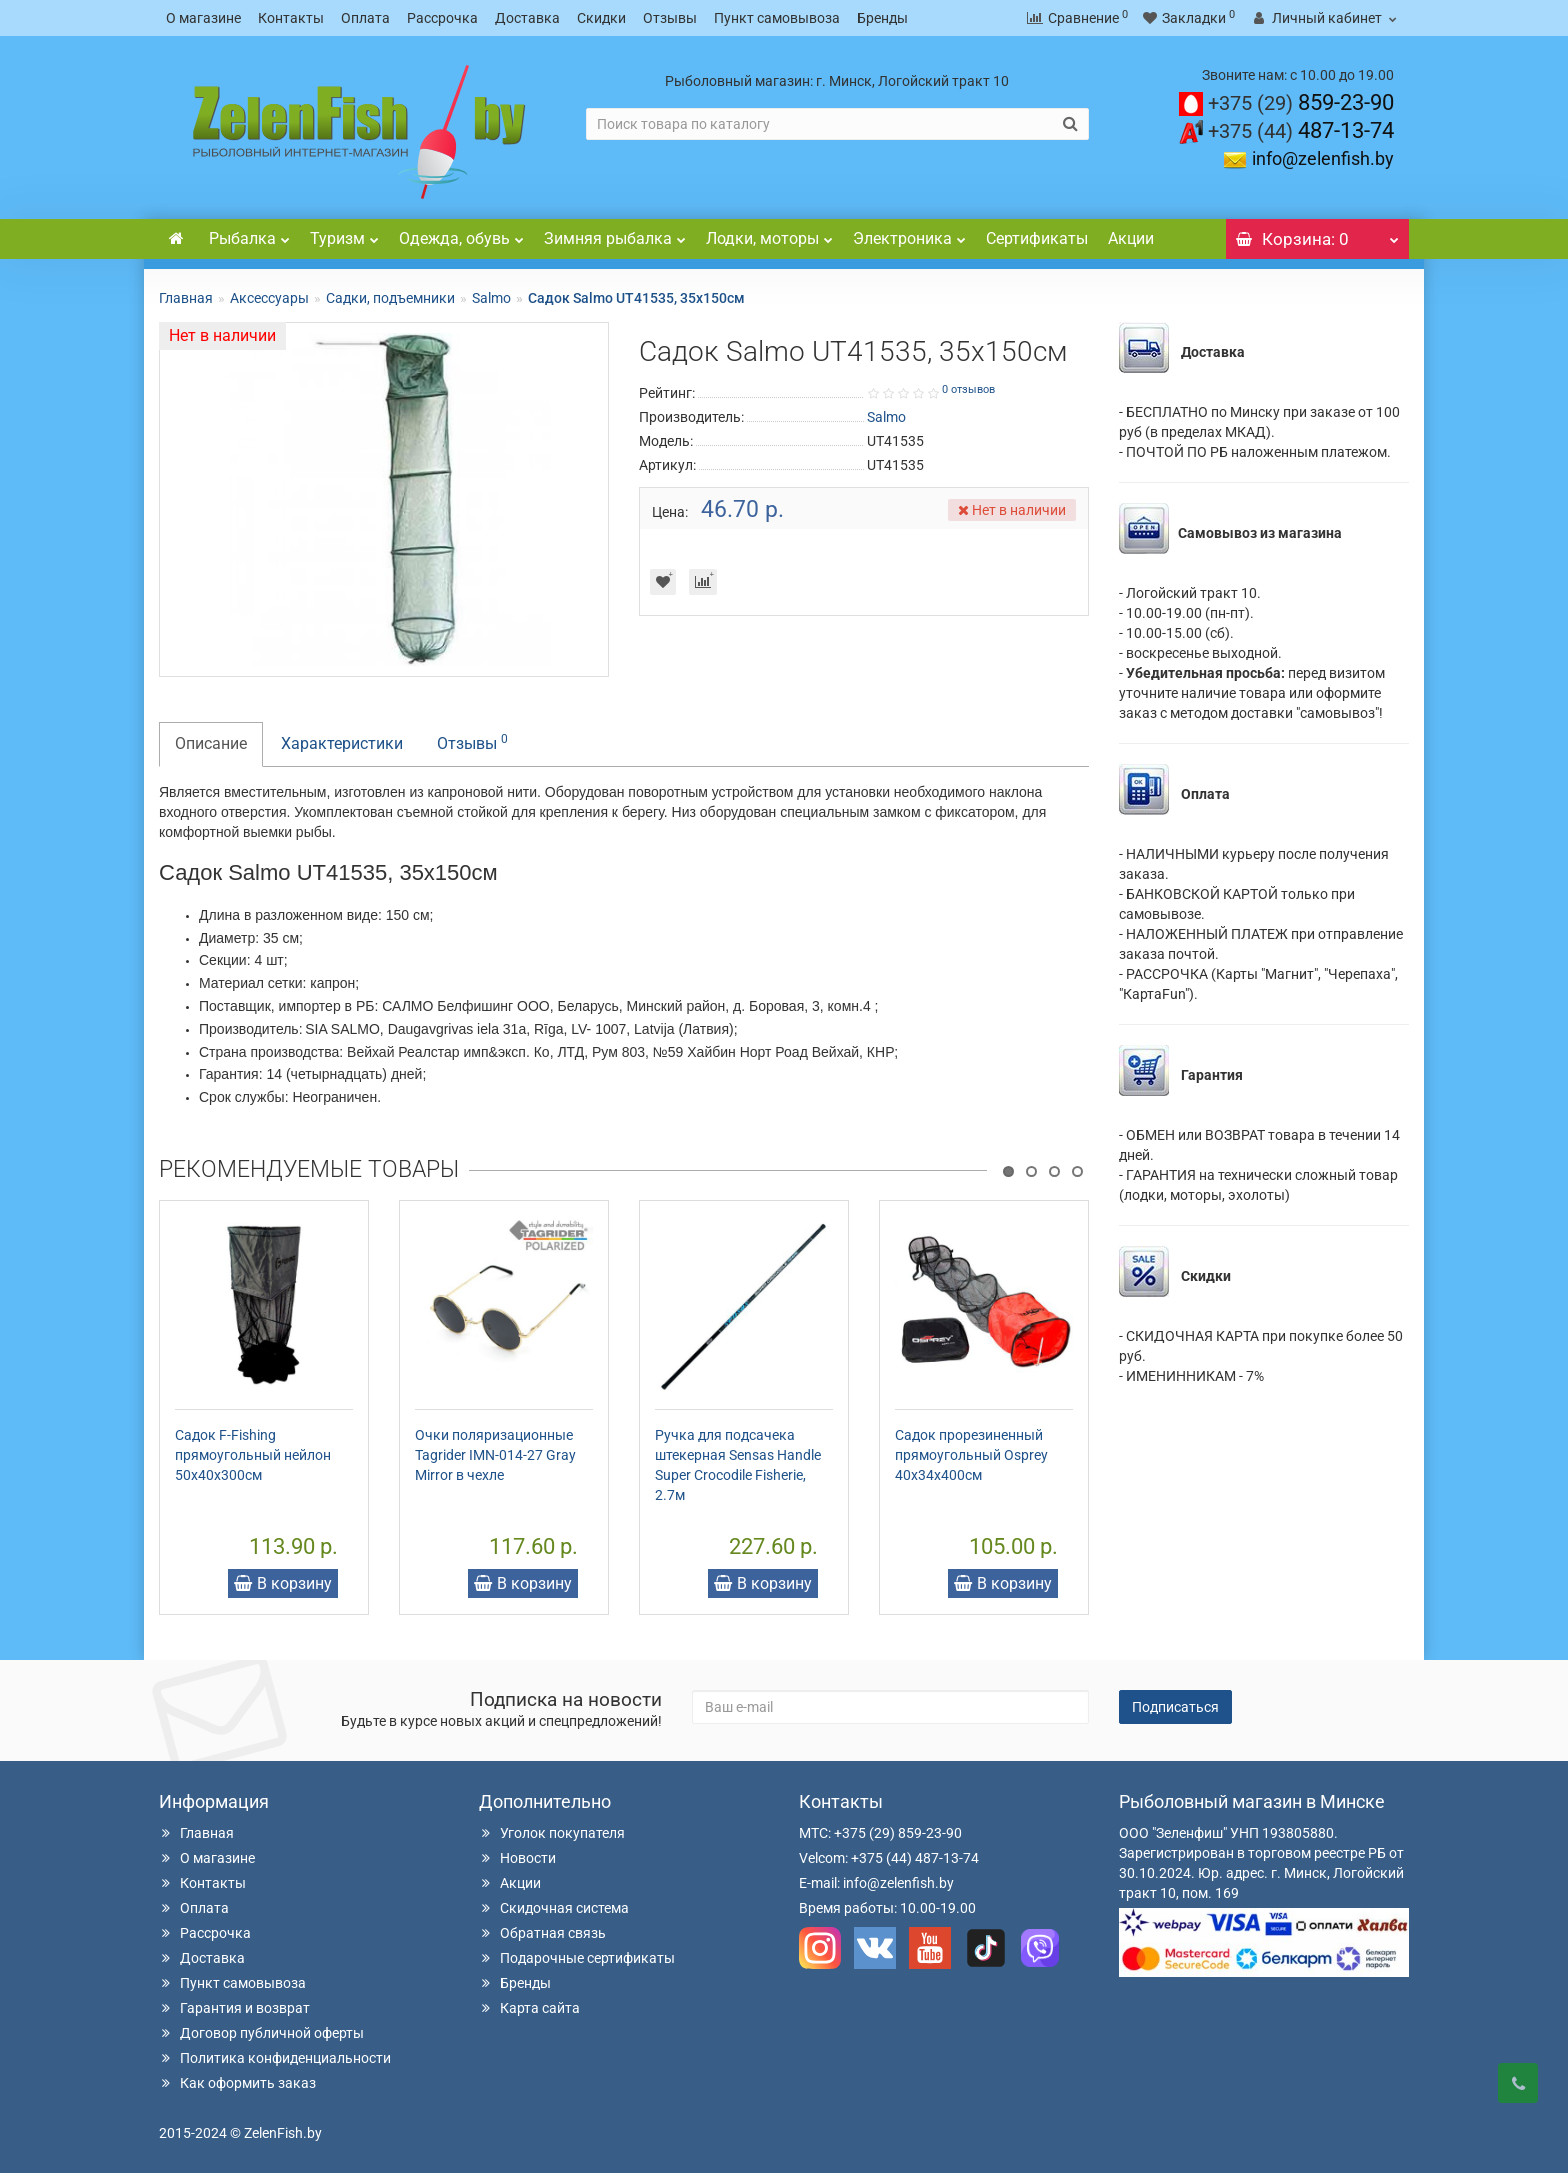 The height and width of the screenshot is (2173, 1568). What do you see at coordinates (529, 2008) in the screenshot?
I see `Карта сайта` at bounding box center [529, 2008].